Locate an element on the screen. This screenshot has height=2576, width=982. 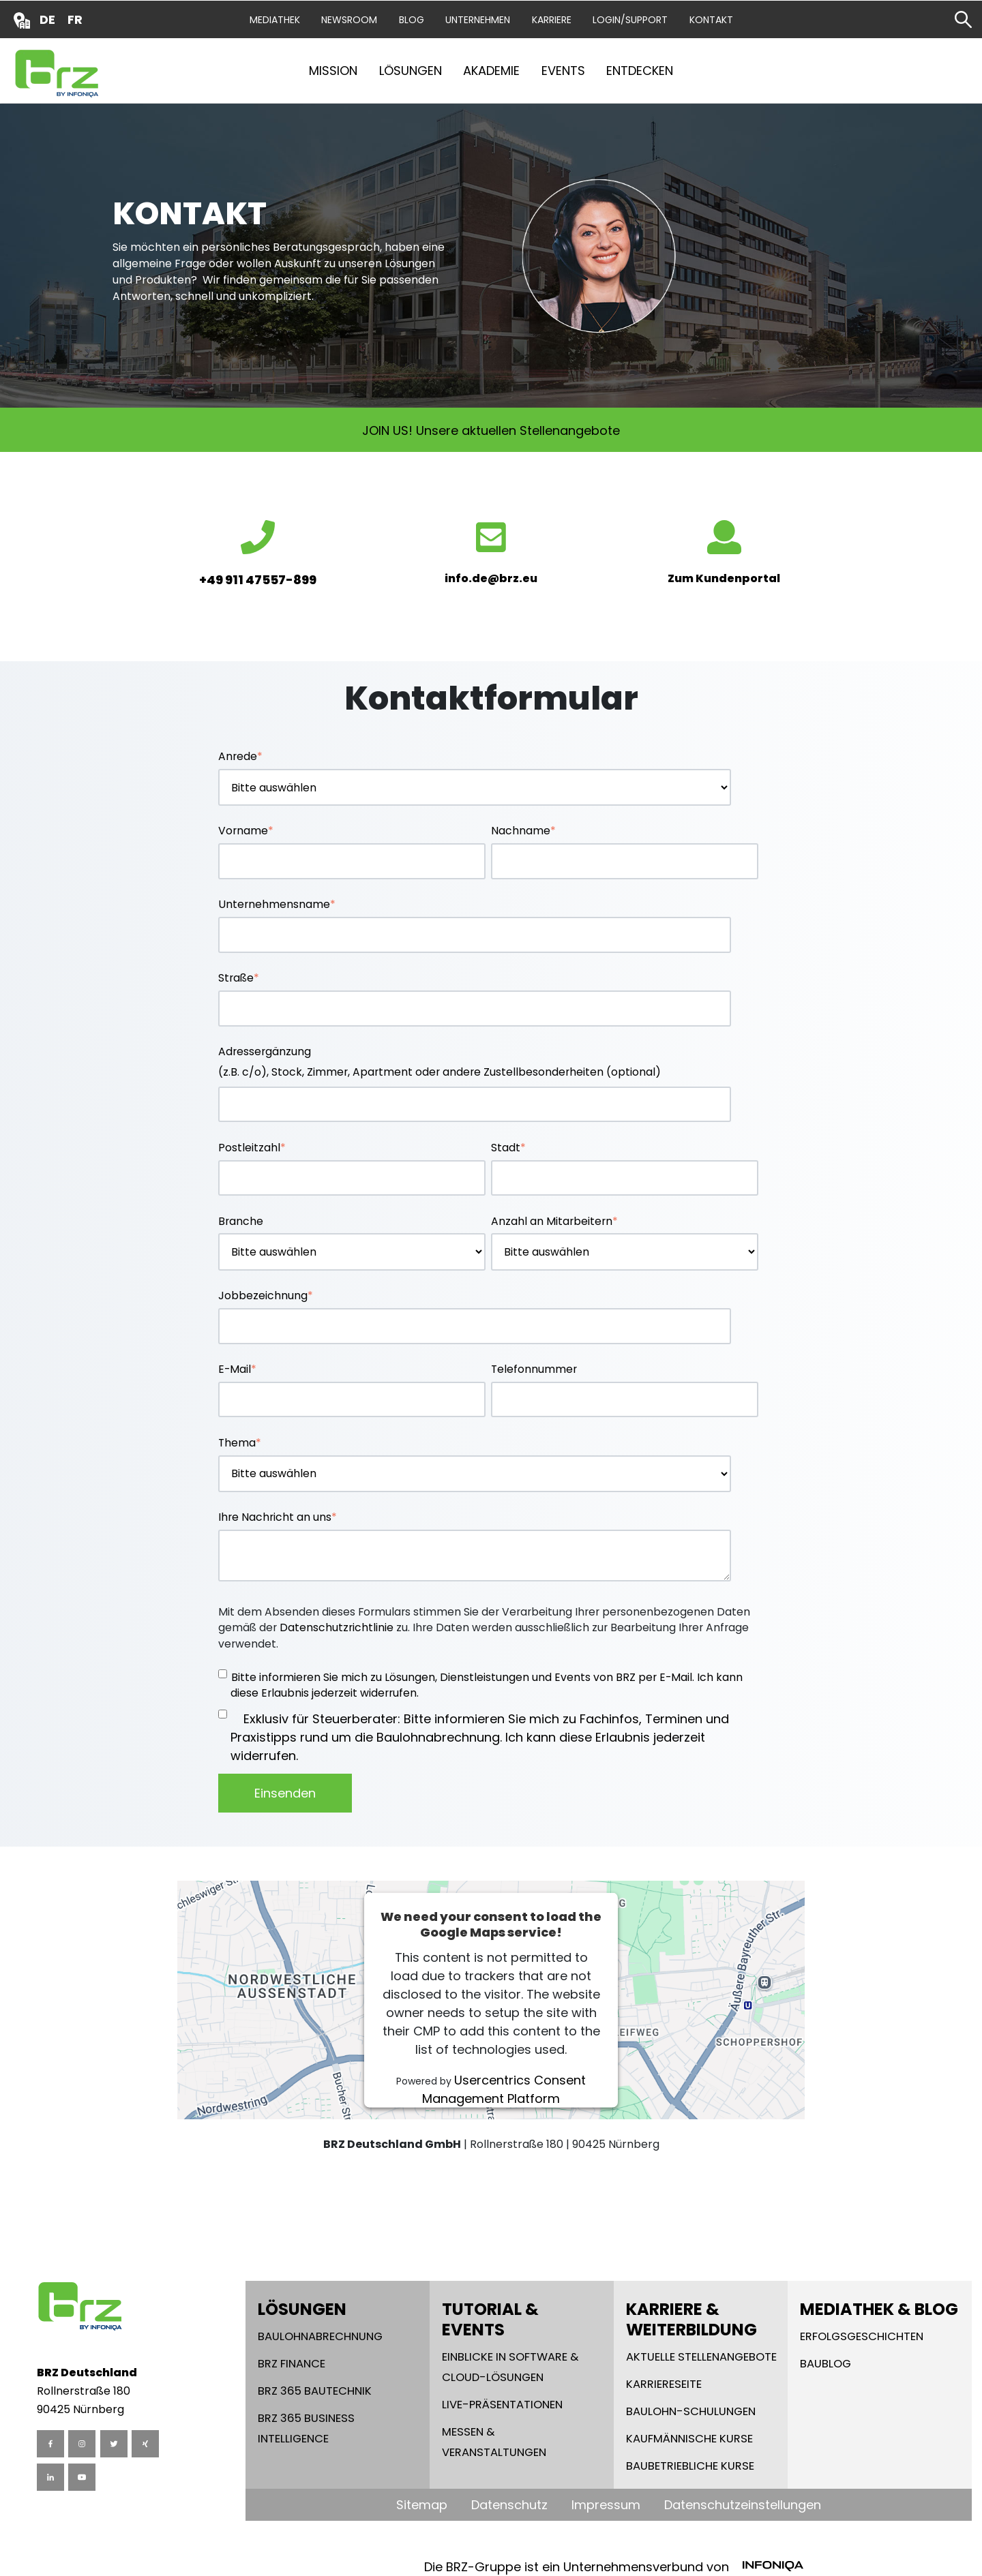
Kaufmännische Kurse is located at coordinates (689, 2438).